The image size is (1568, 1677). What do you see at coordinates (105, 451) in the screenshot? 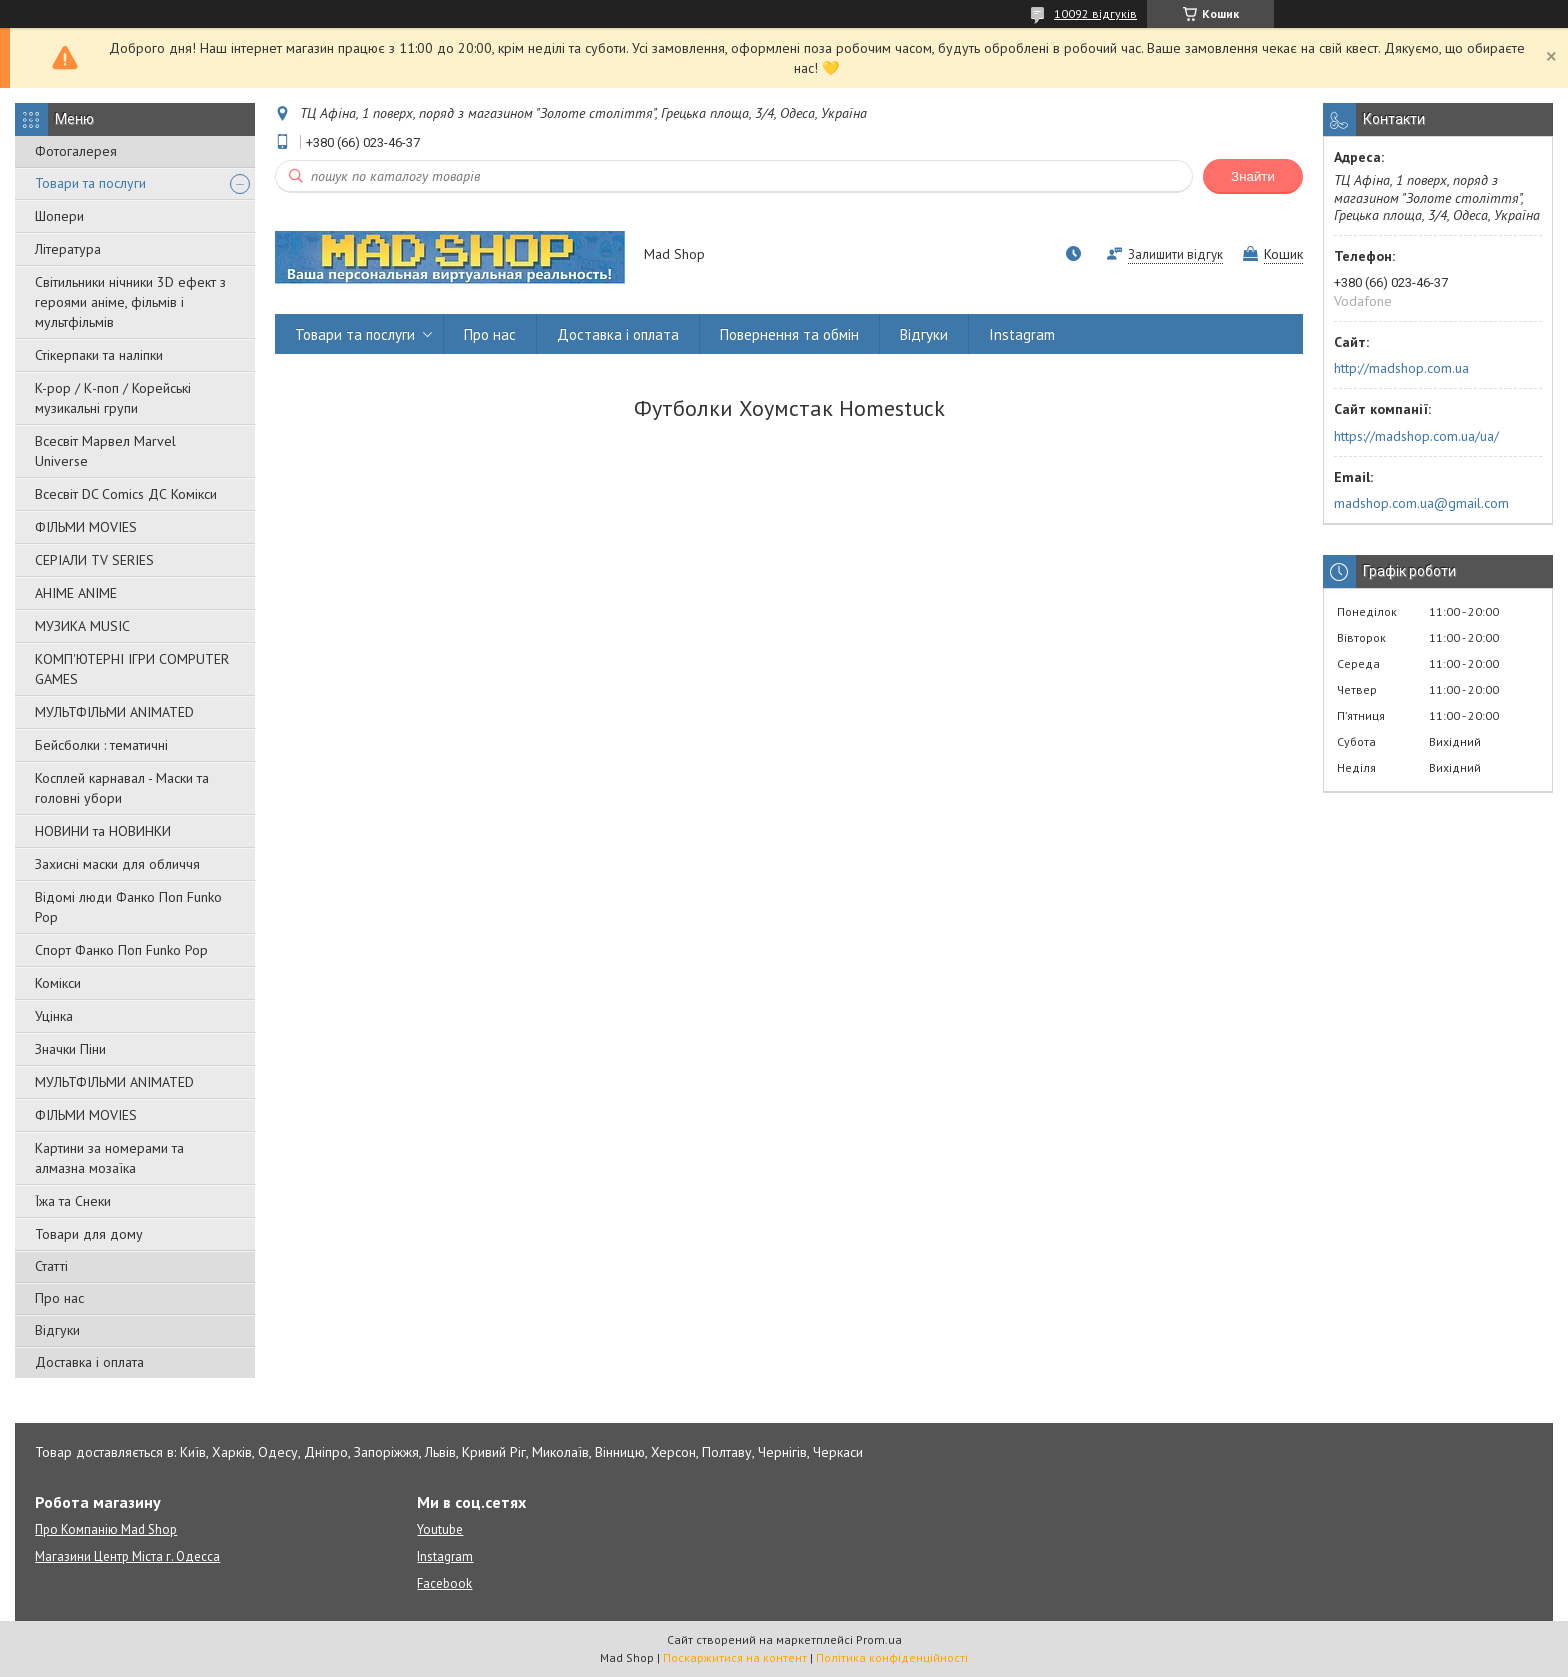
I see `Всесвіт Марвел Marvel Universe` at bounding box center [105, 451].